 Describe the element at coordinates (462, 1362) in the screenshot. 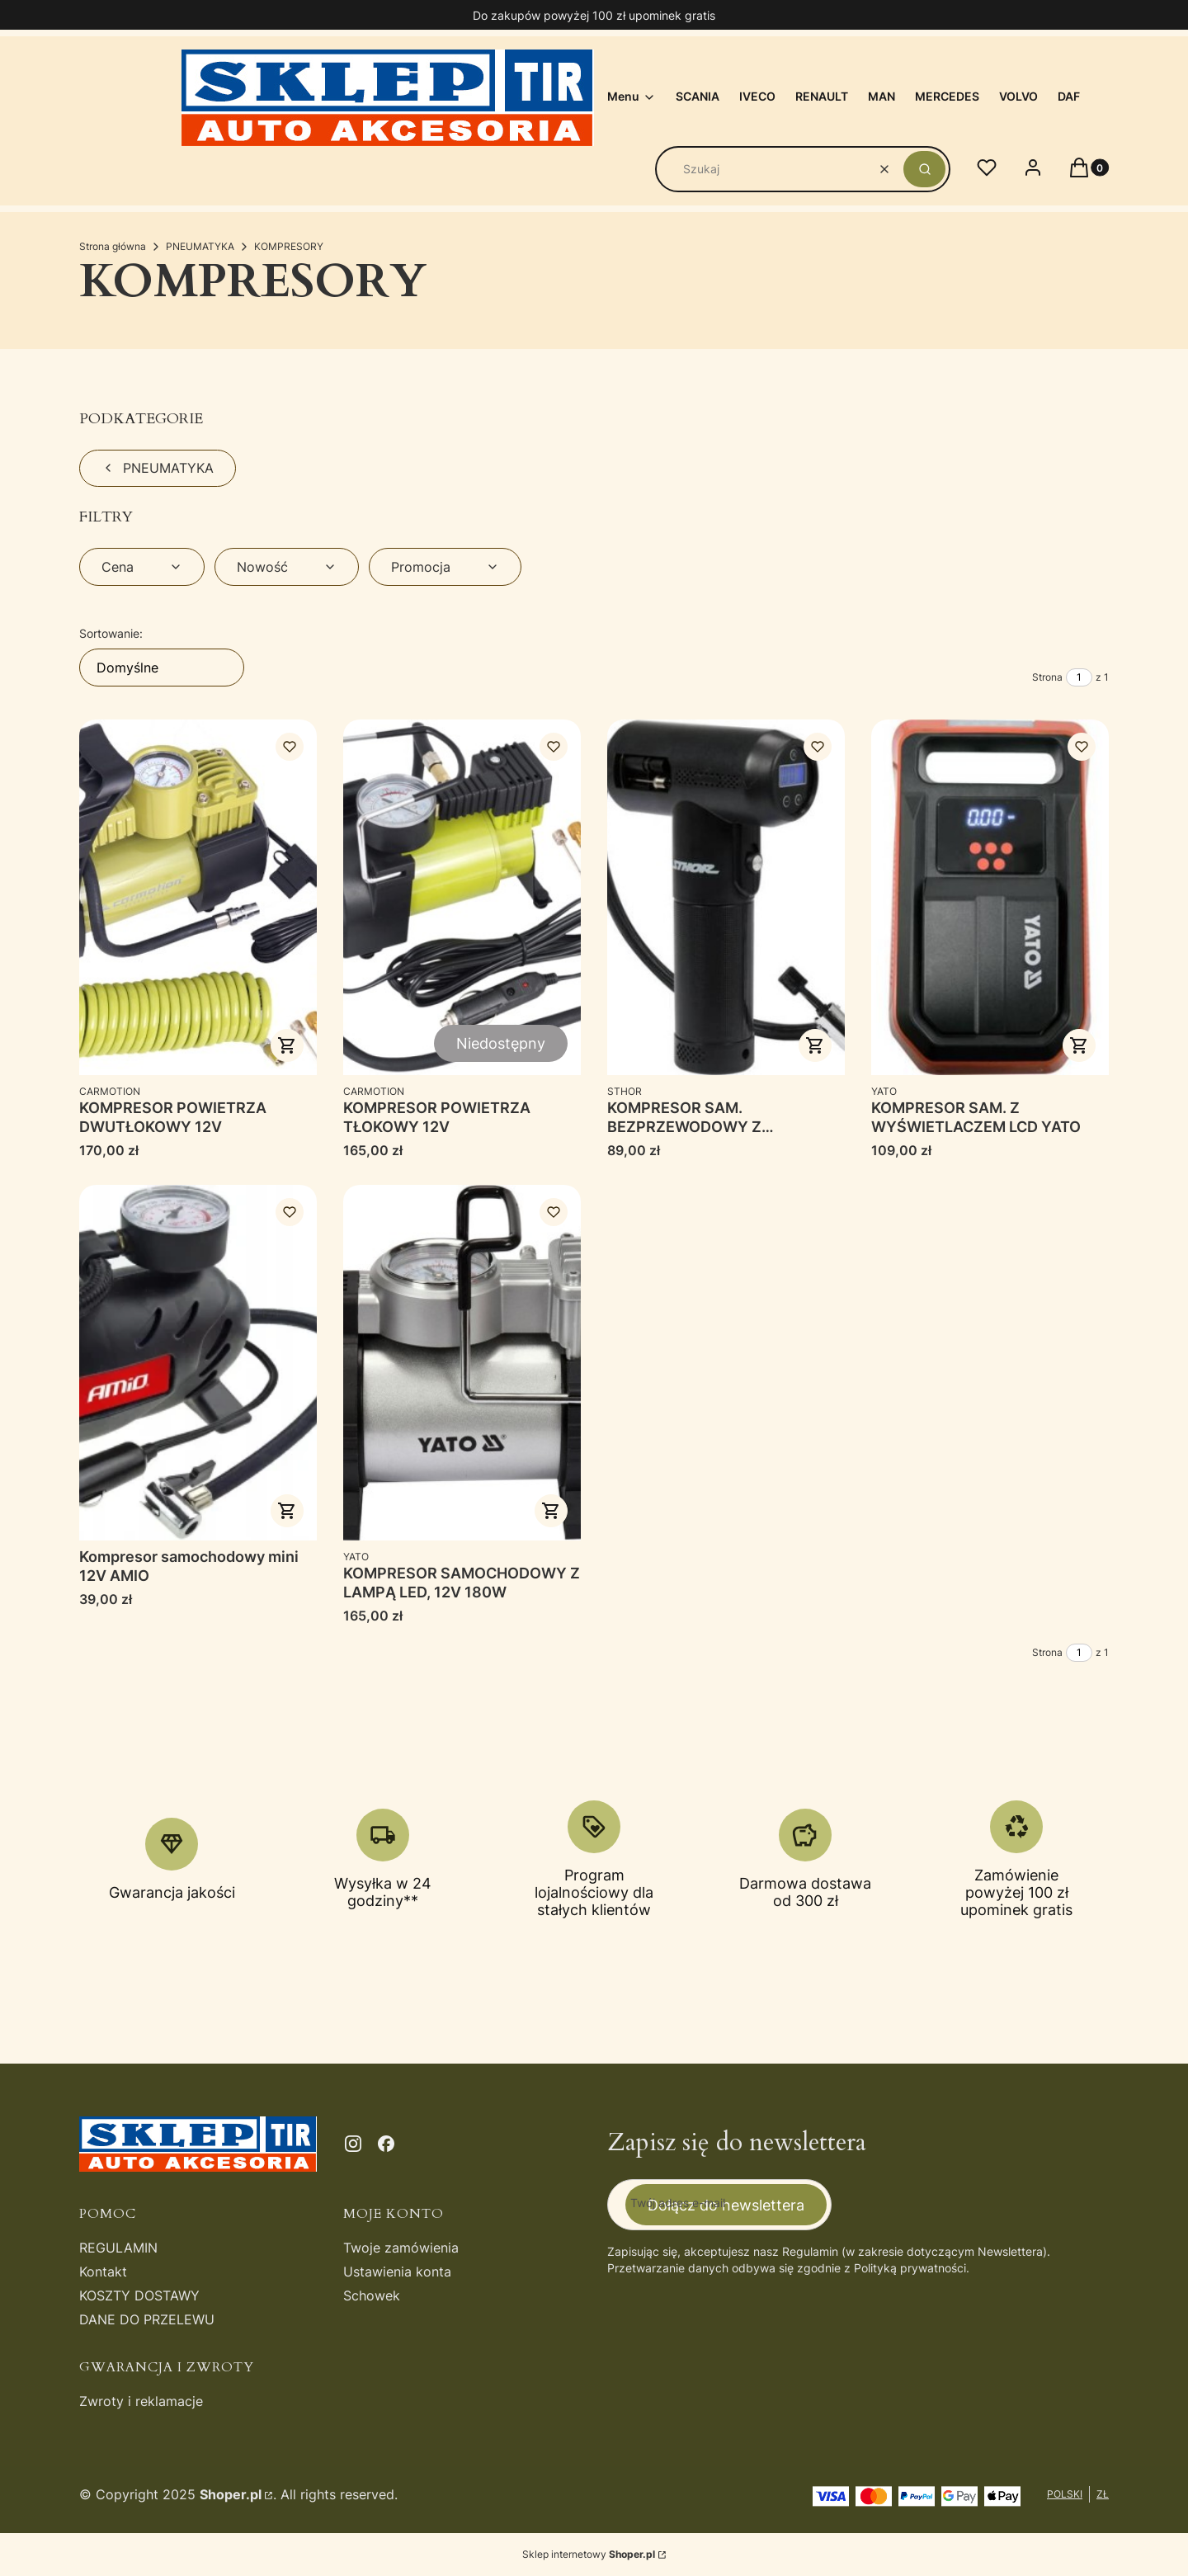

I see `[Przejdź do produktu KOMPRESOR SAMOCHODOWY Z LAMPĄ LED, 12V 180W.]` at that location.